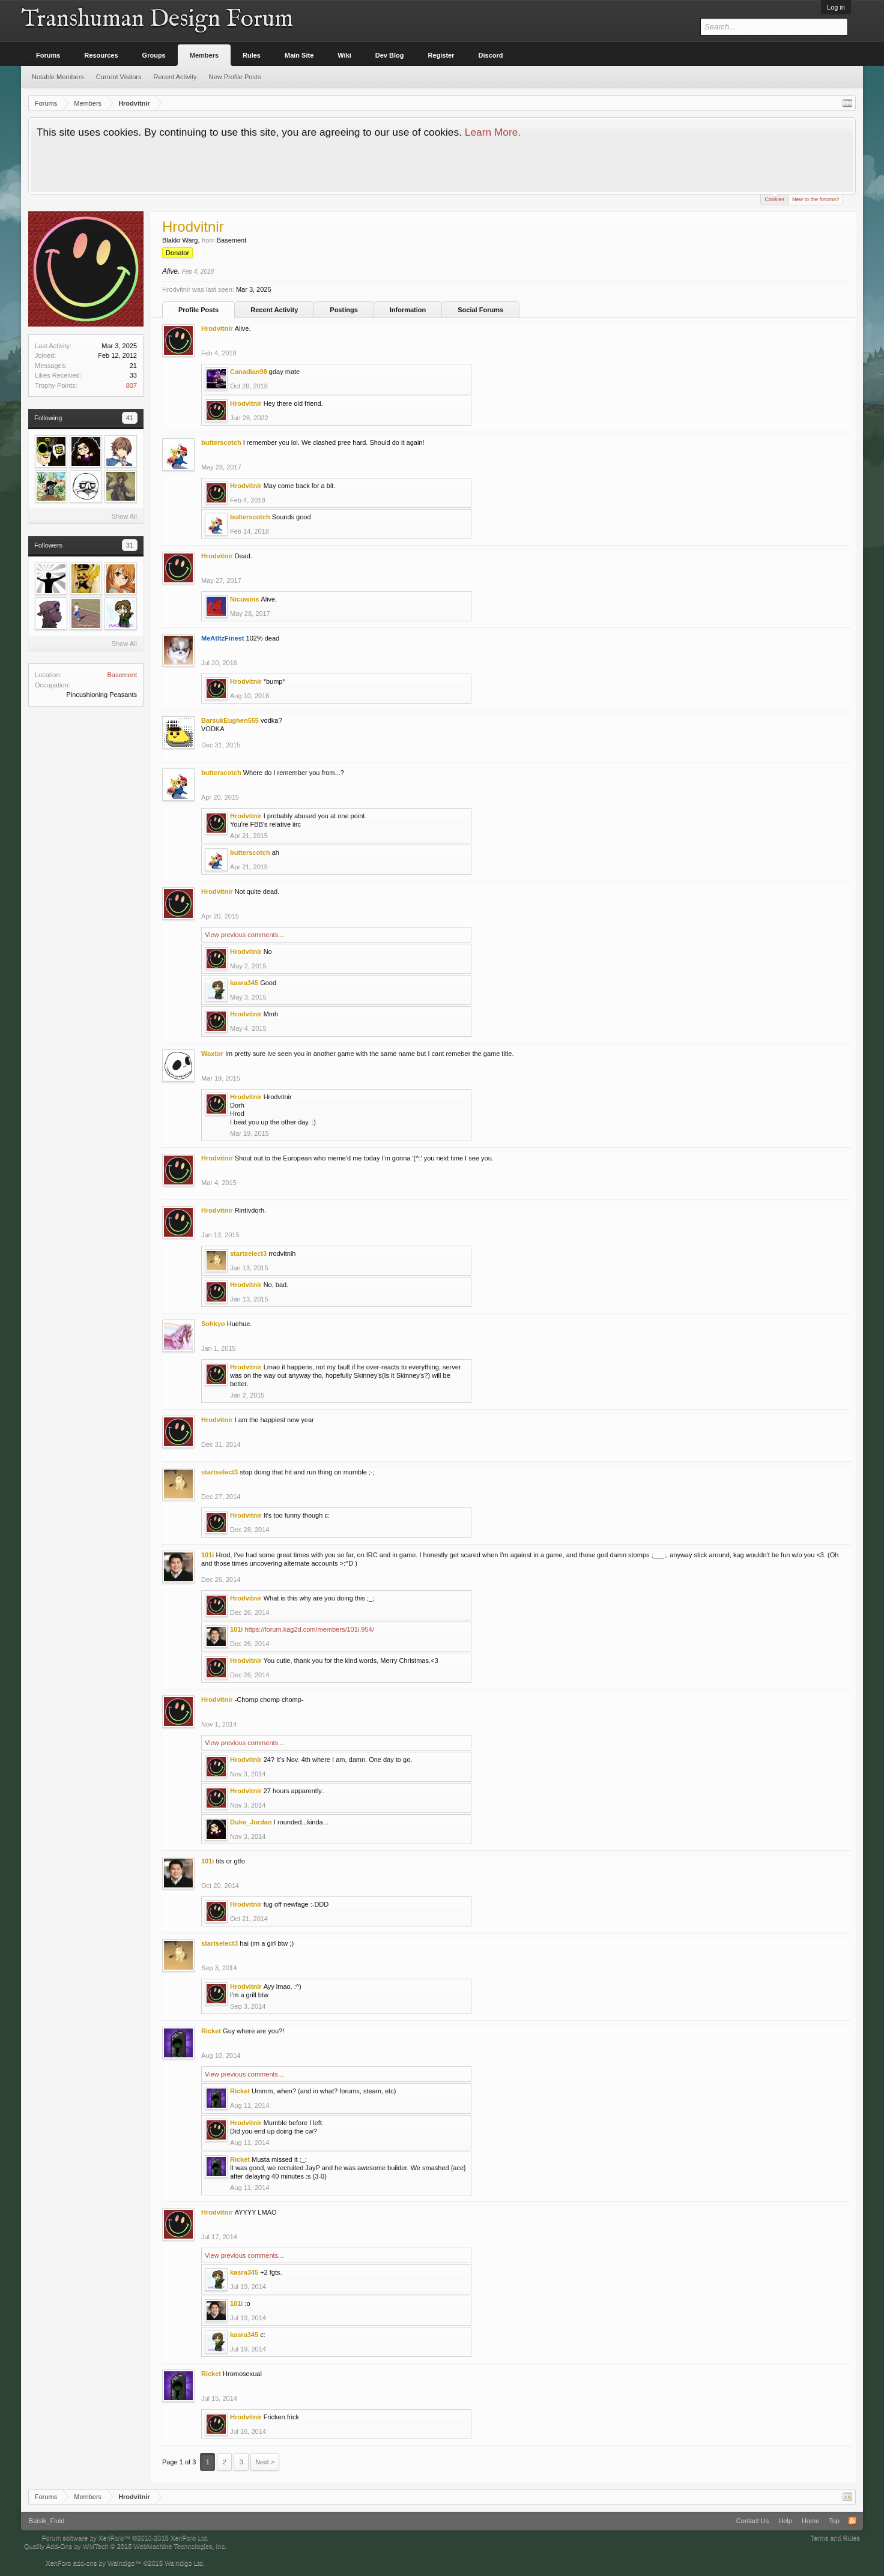  Describe the element at coordinates (198, 309) in the screenshot. I see `Profile Posts` at that location.